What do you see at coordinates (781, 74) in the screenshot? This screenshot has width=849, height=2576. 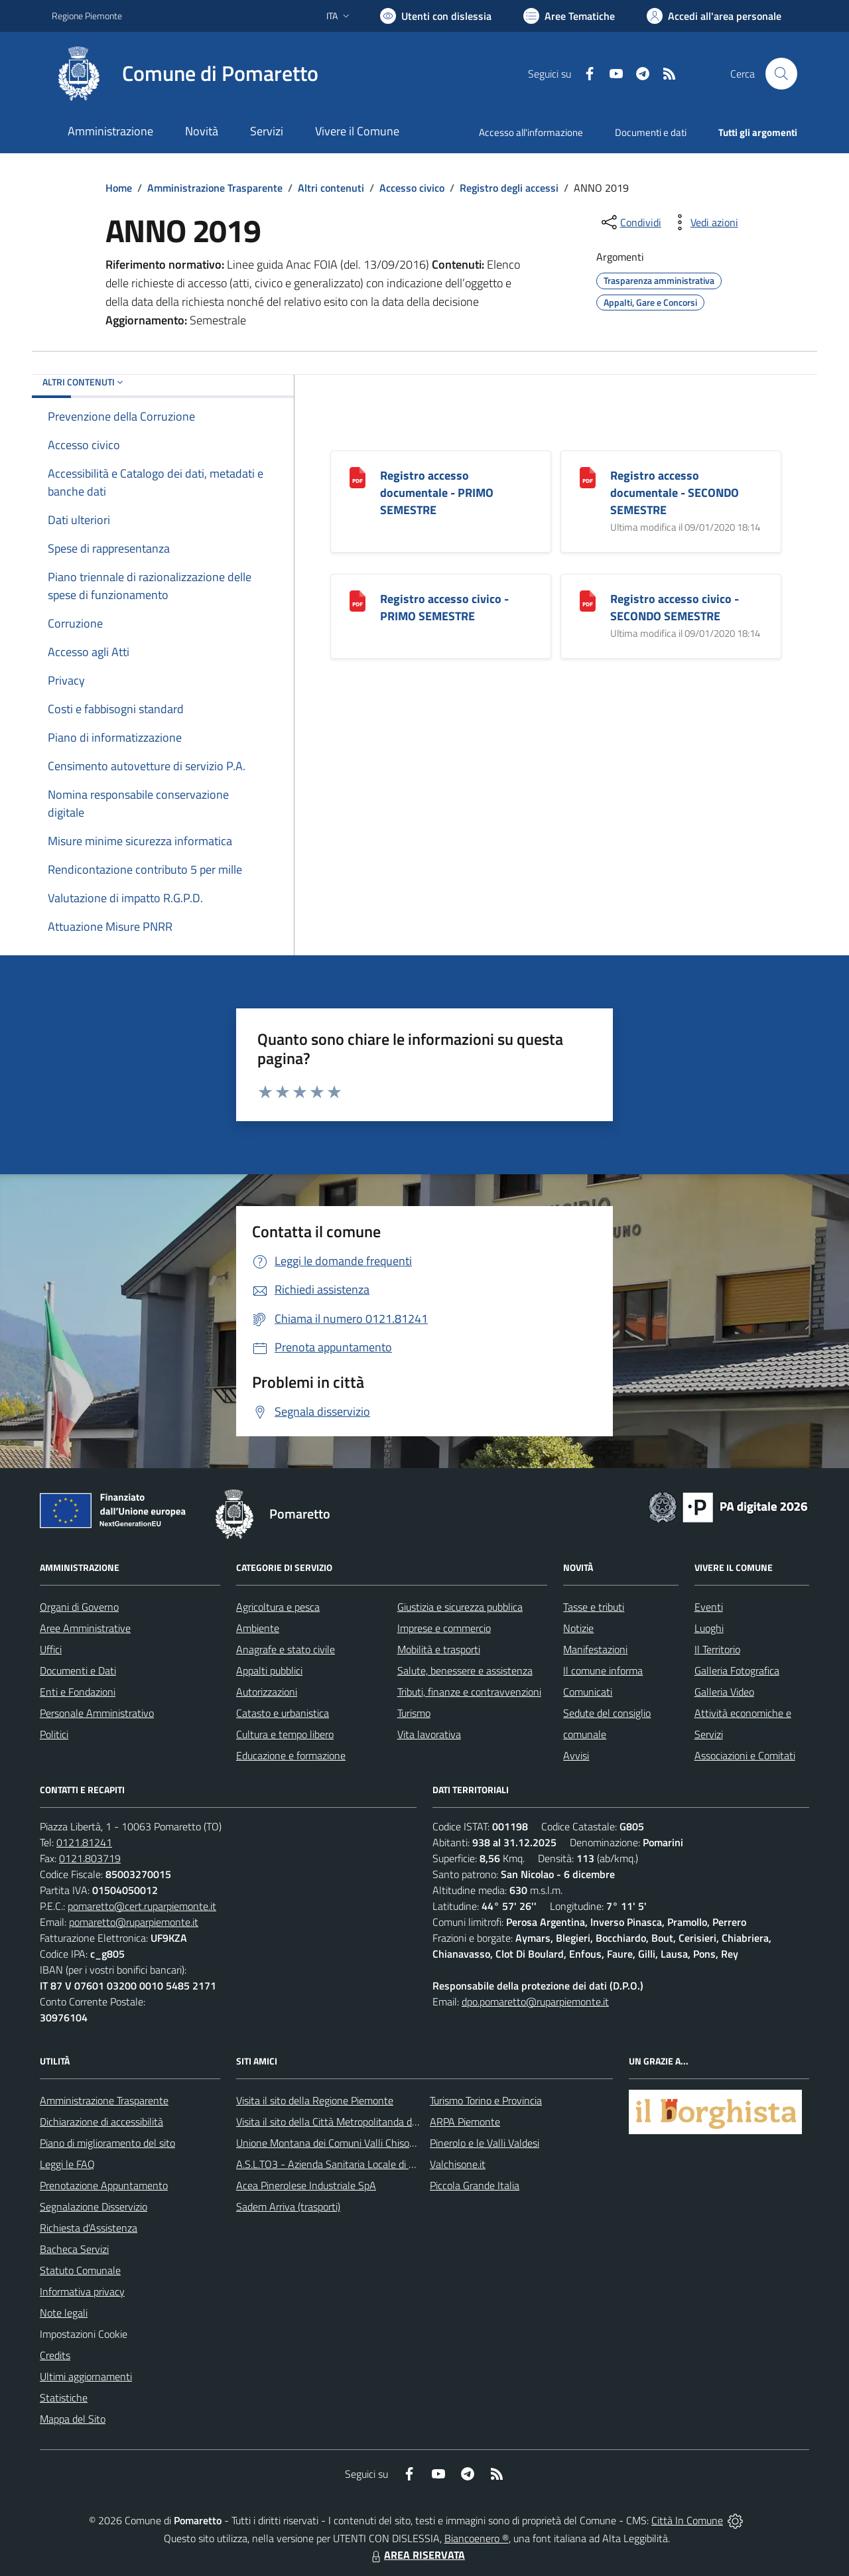 I see `[Cerca nel sito]` at bounding box center [781, 74].